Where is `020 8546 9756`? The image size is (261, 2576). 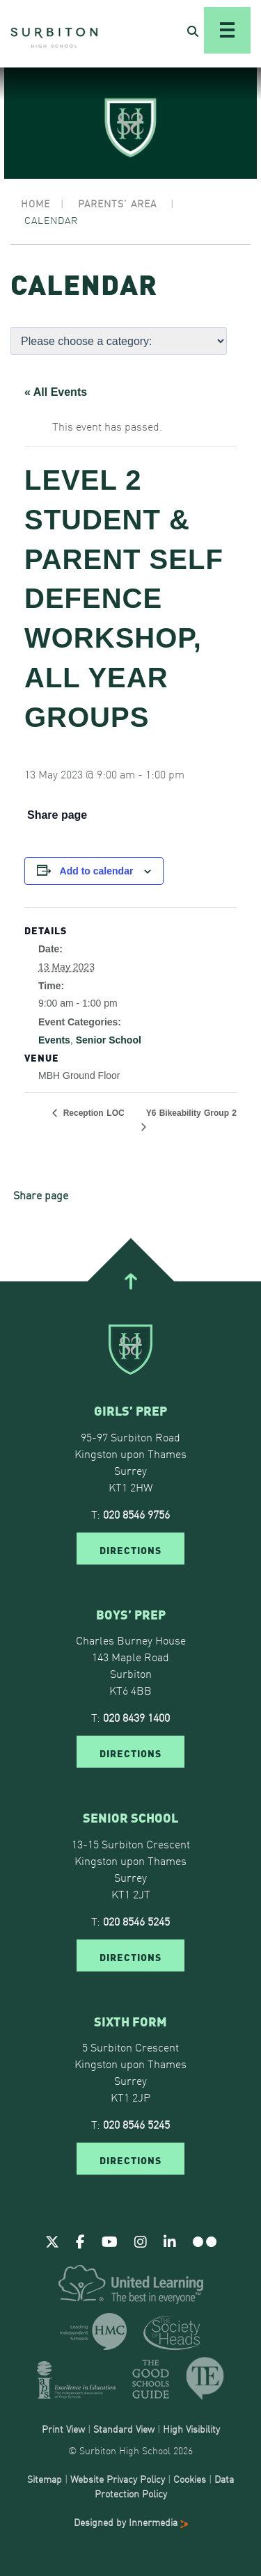
020 8546 9756 is located at coordinates (136, 1513).